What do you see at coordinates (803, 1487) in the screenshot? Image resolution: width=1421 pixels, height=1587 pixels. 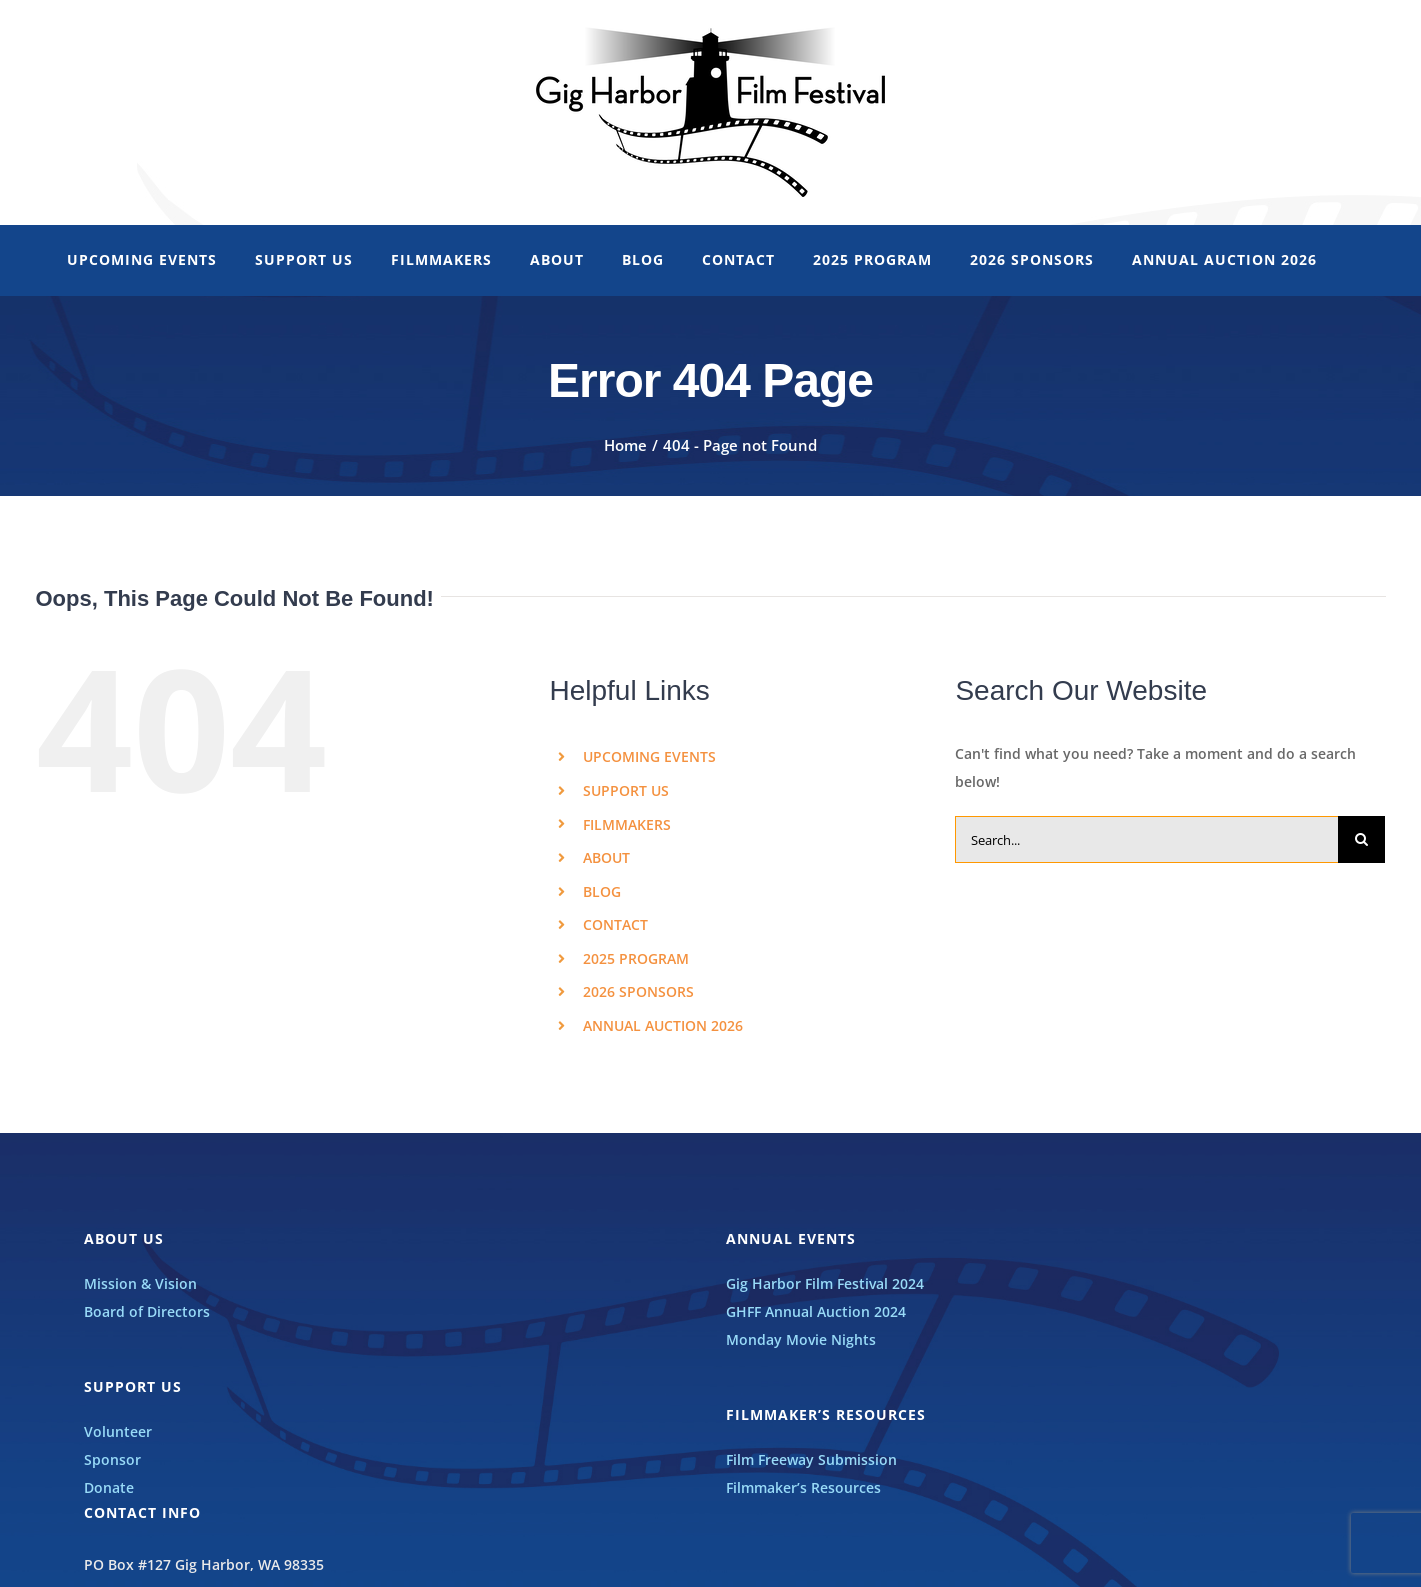 I see `Filmmaker’s Resources` at bounding box center [803, 1487].